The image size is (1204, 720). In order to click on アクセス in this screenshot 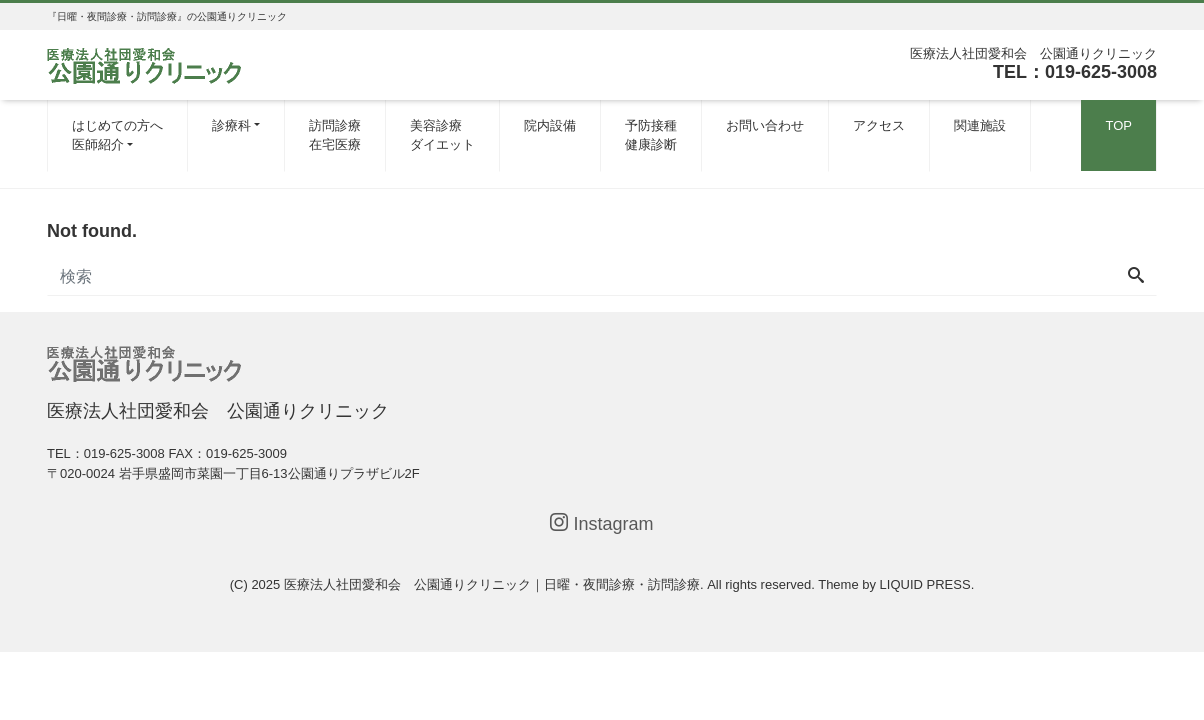, I will do `click(879, 125)`.